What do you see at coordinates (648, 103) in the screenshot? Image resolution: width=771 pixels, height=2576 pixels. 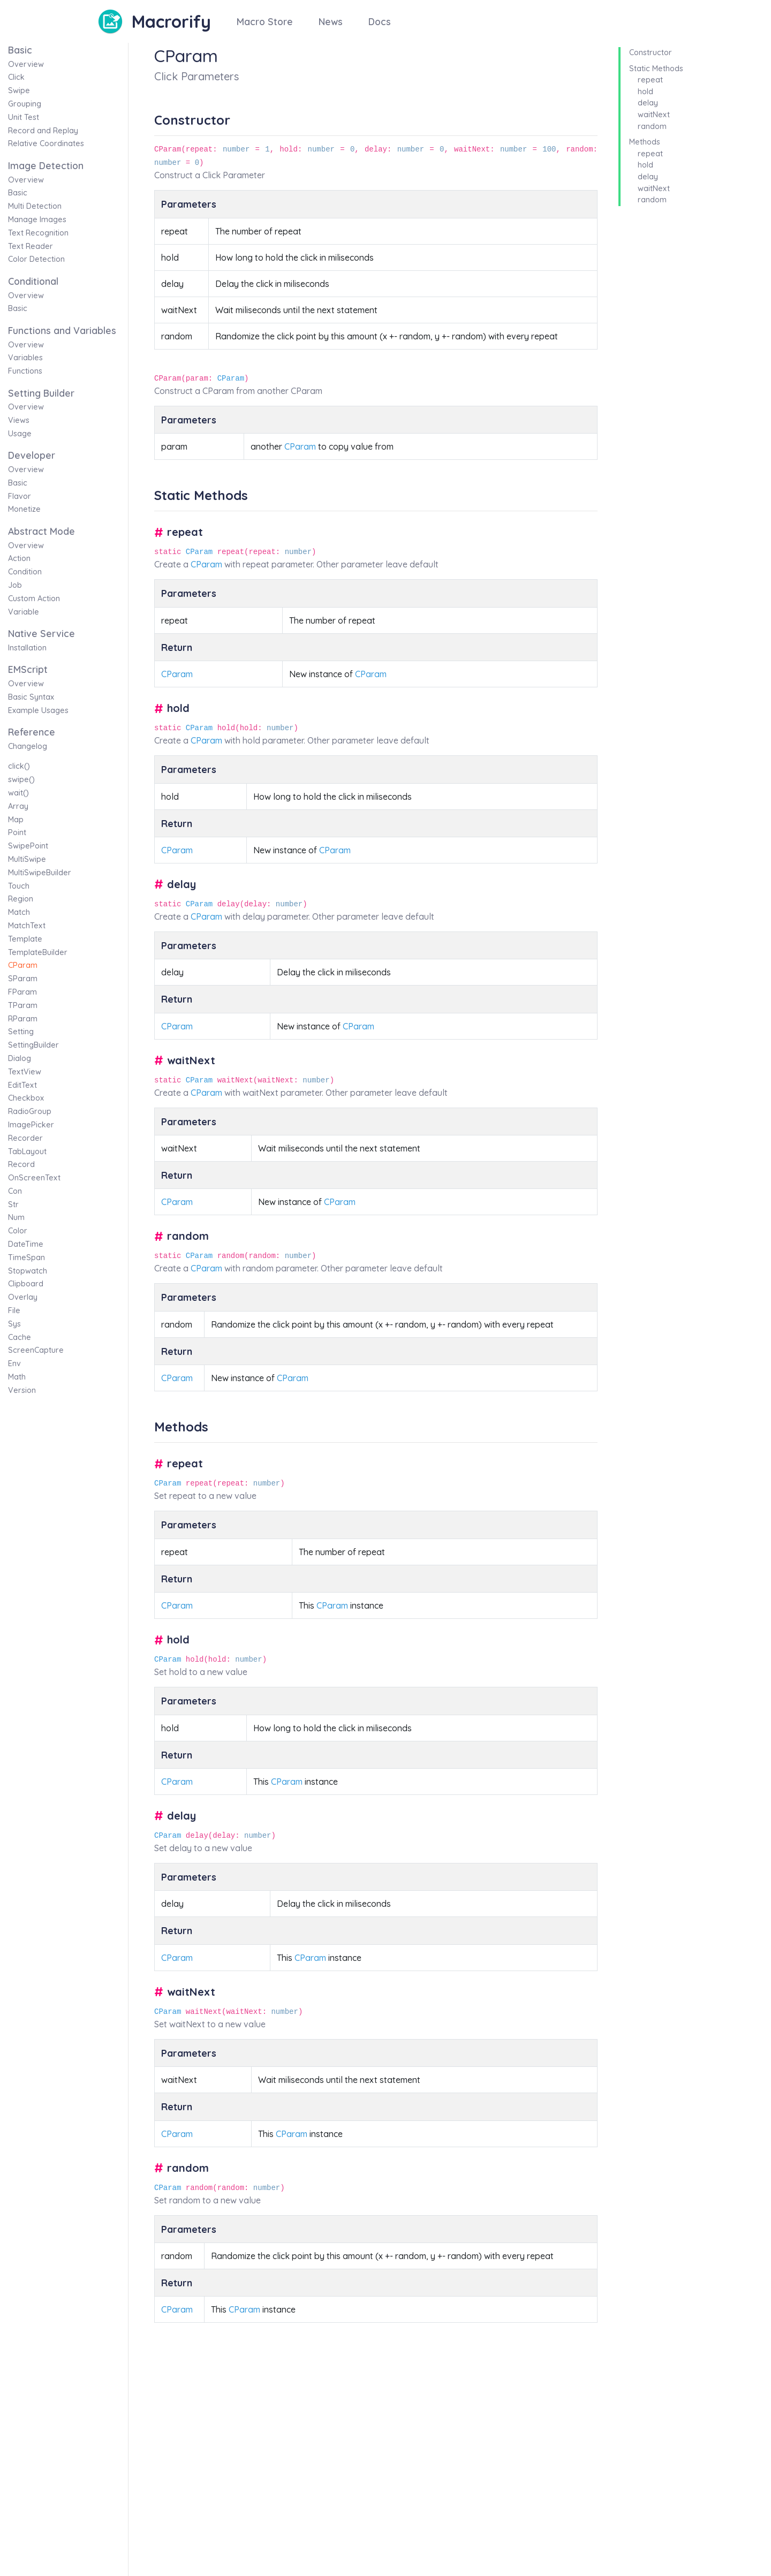 I see `delay` at bounding box center [648, 103].